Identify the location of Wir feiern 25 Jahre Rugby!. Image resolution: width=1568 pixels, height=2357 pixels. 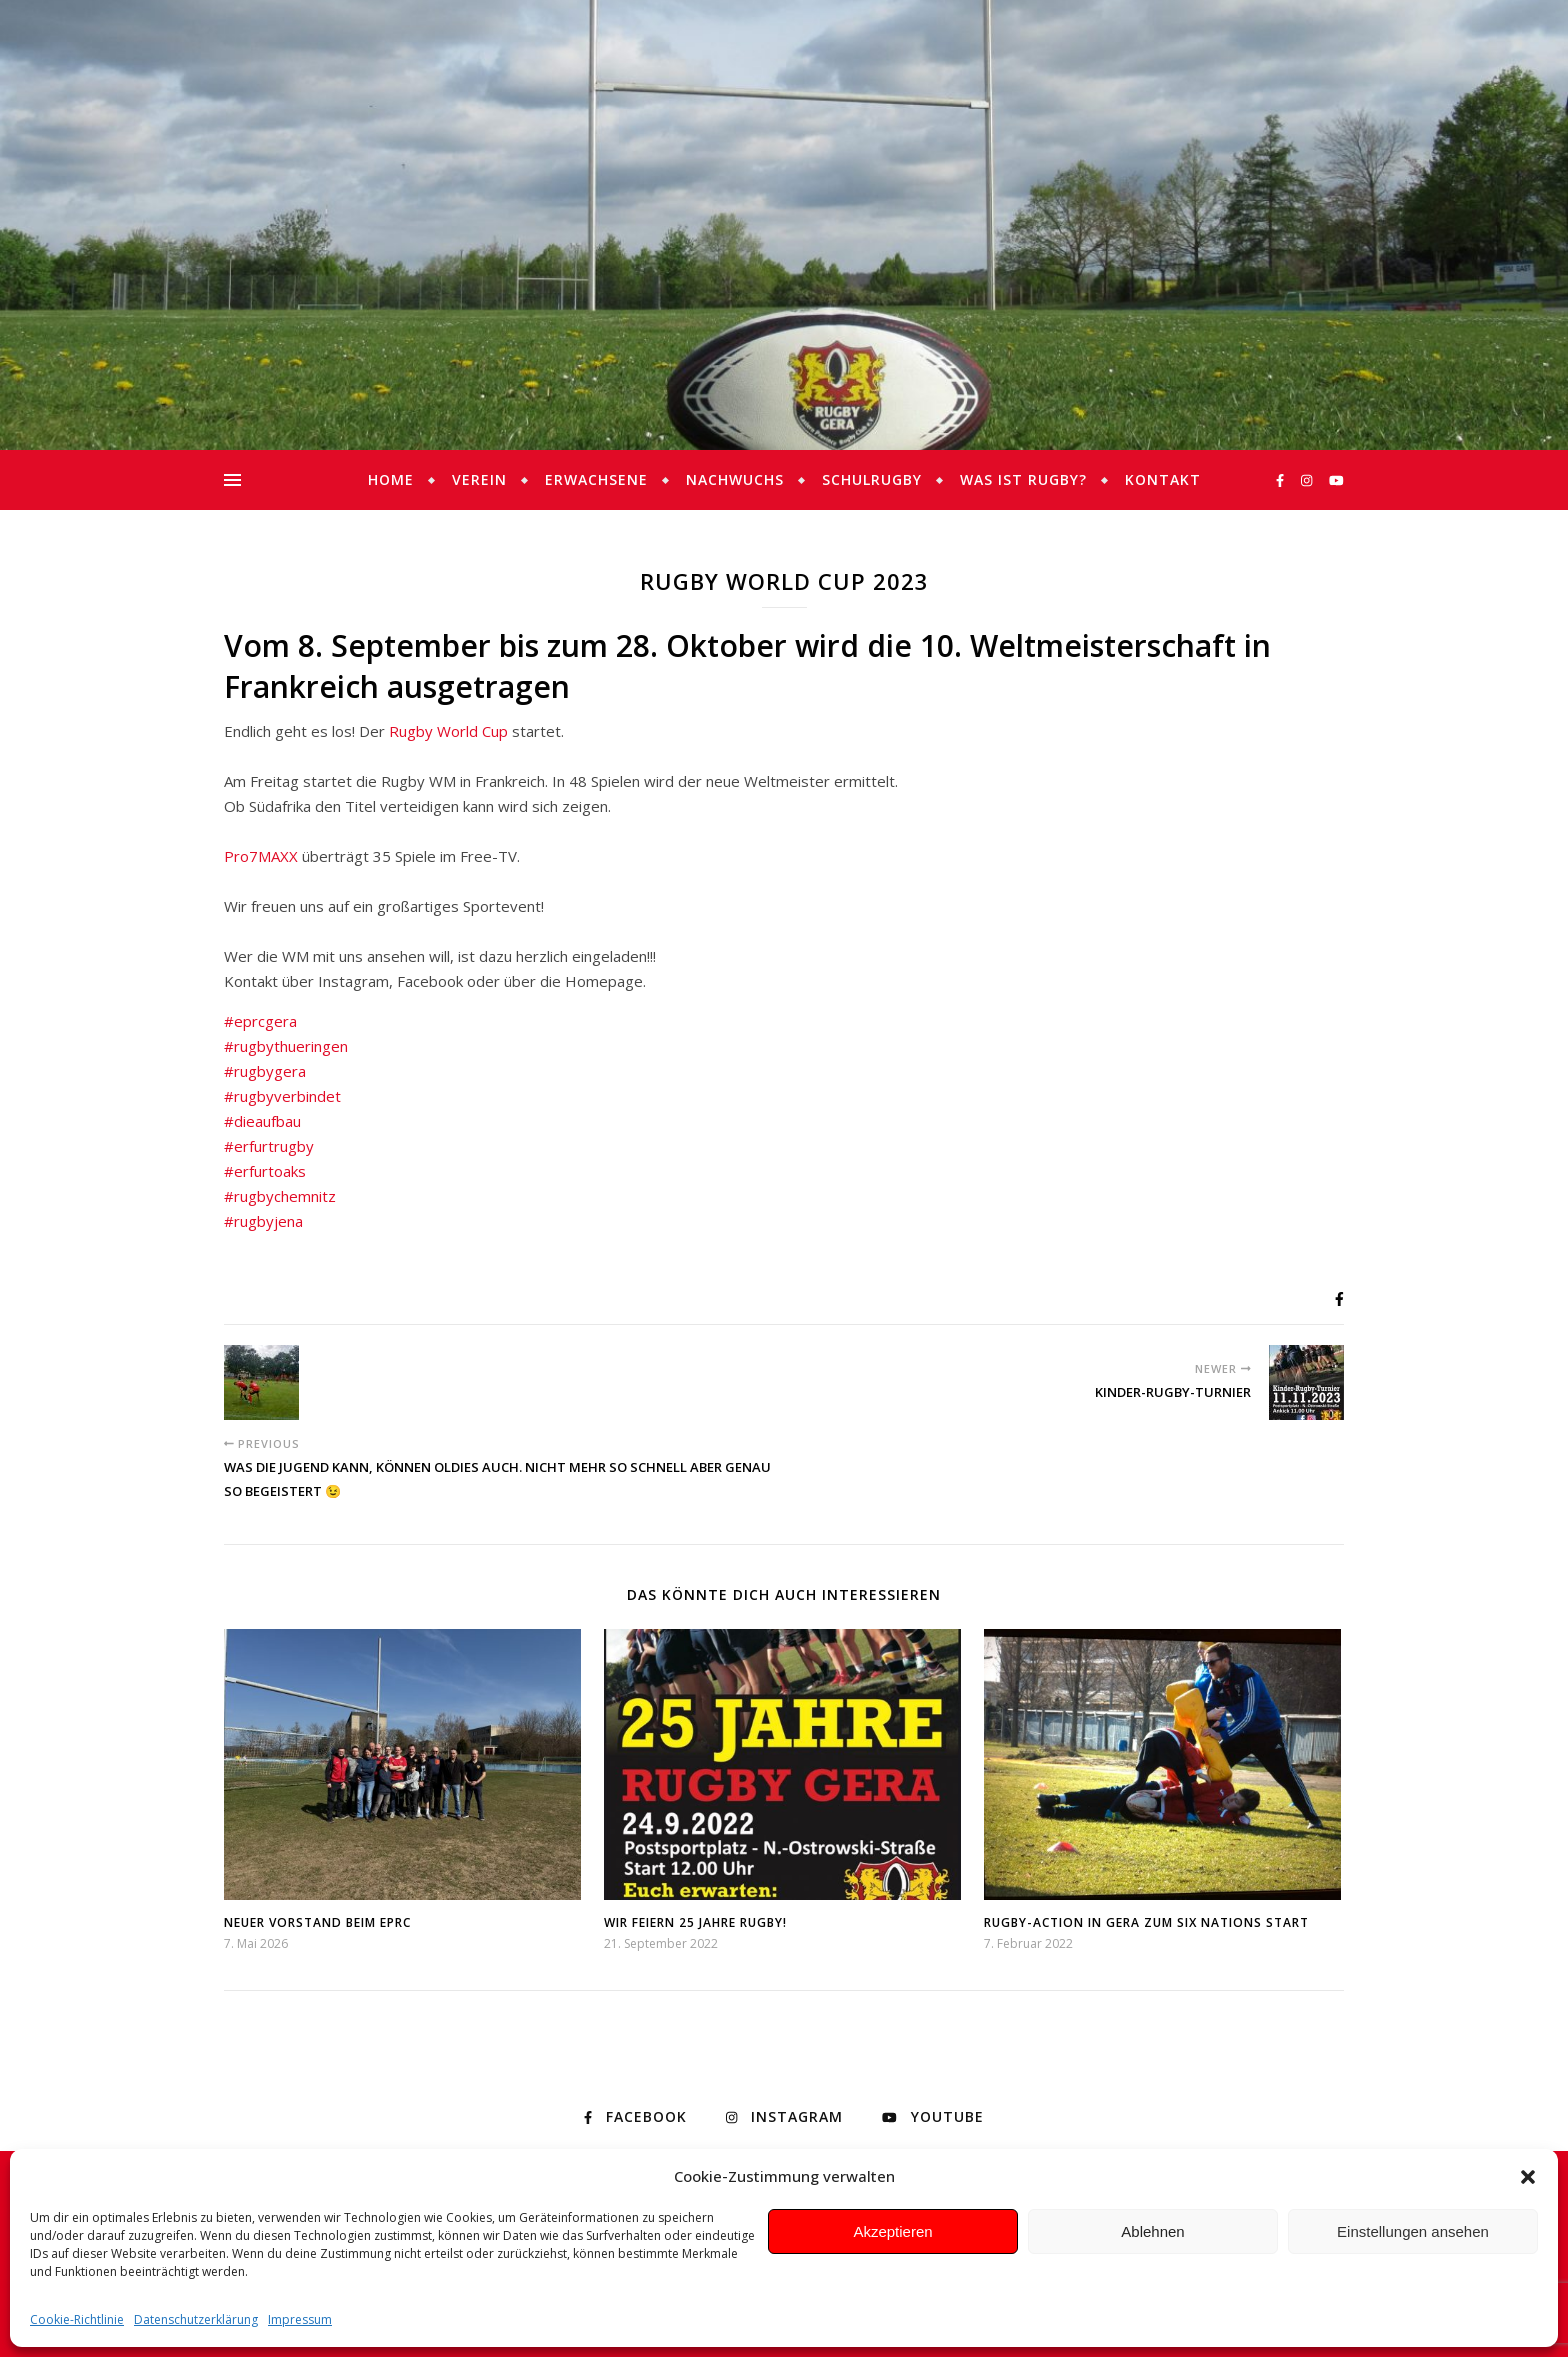
(695, 1922).